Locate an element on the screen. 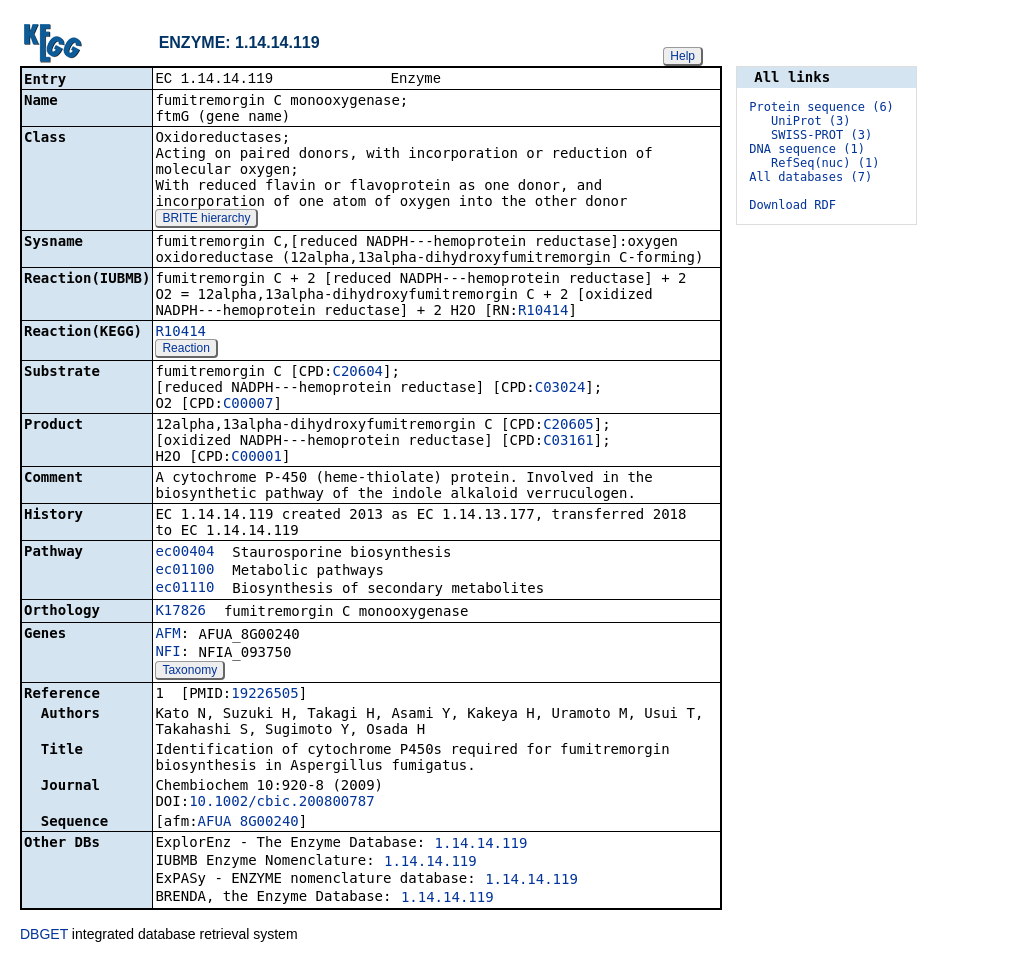  C20605 is located at coordinates (568, 426).